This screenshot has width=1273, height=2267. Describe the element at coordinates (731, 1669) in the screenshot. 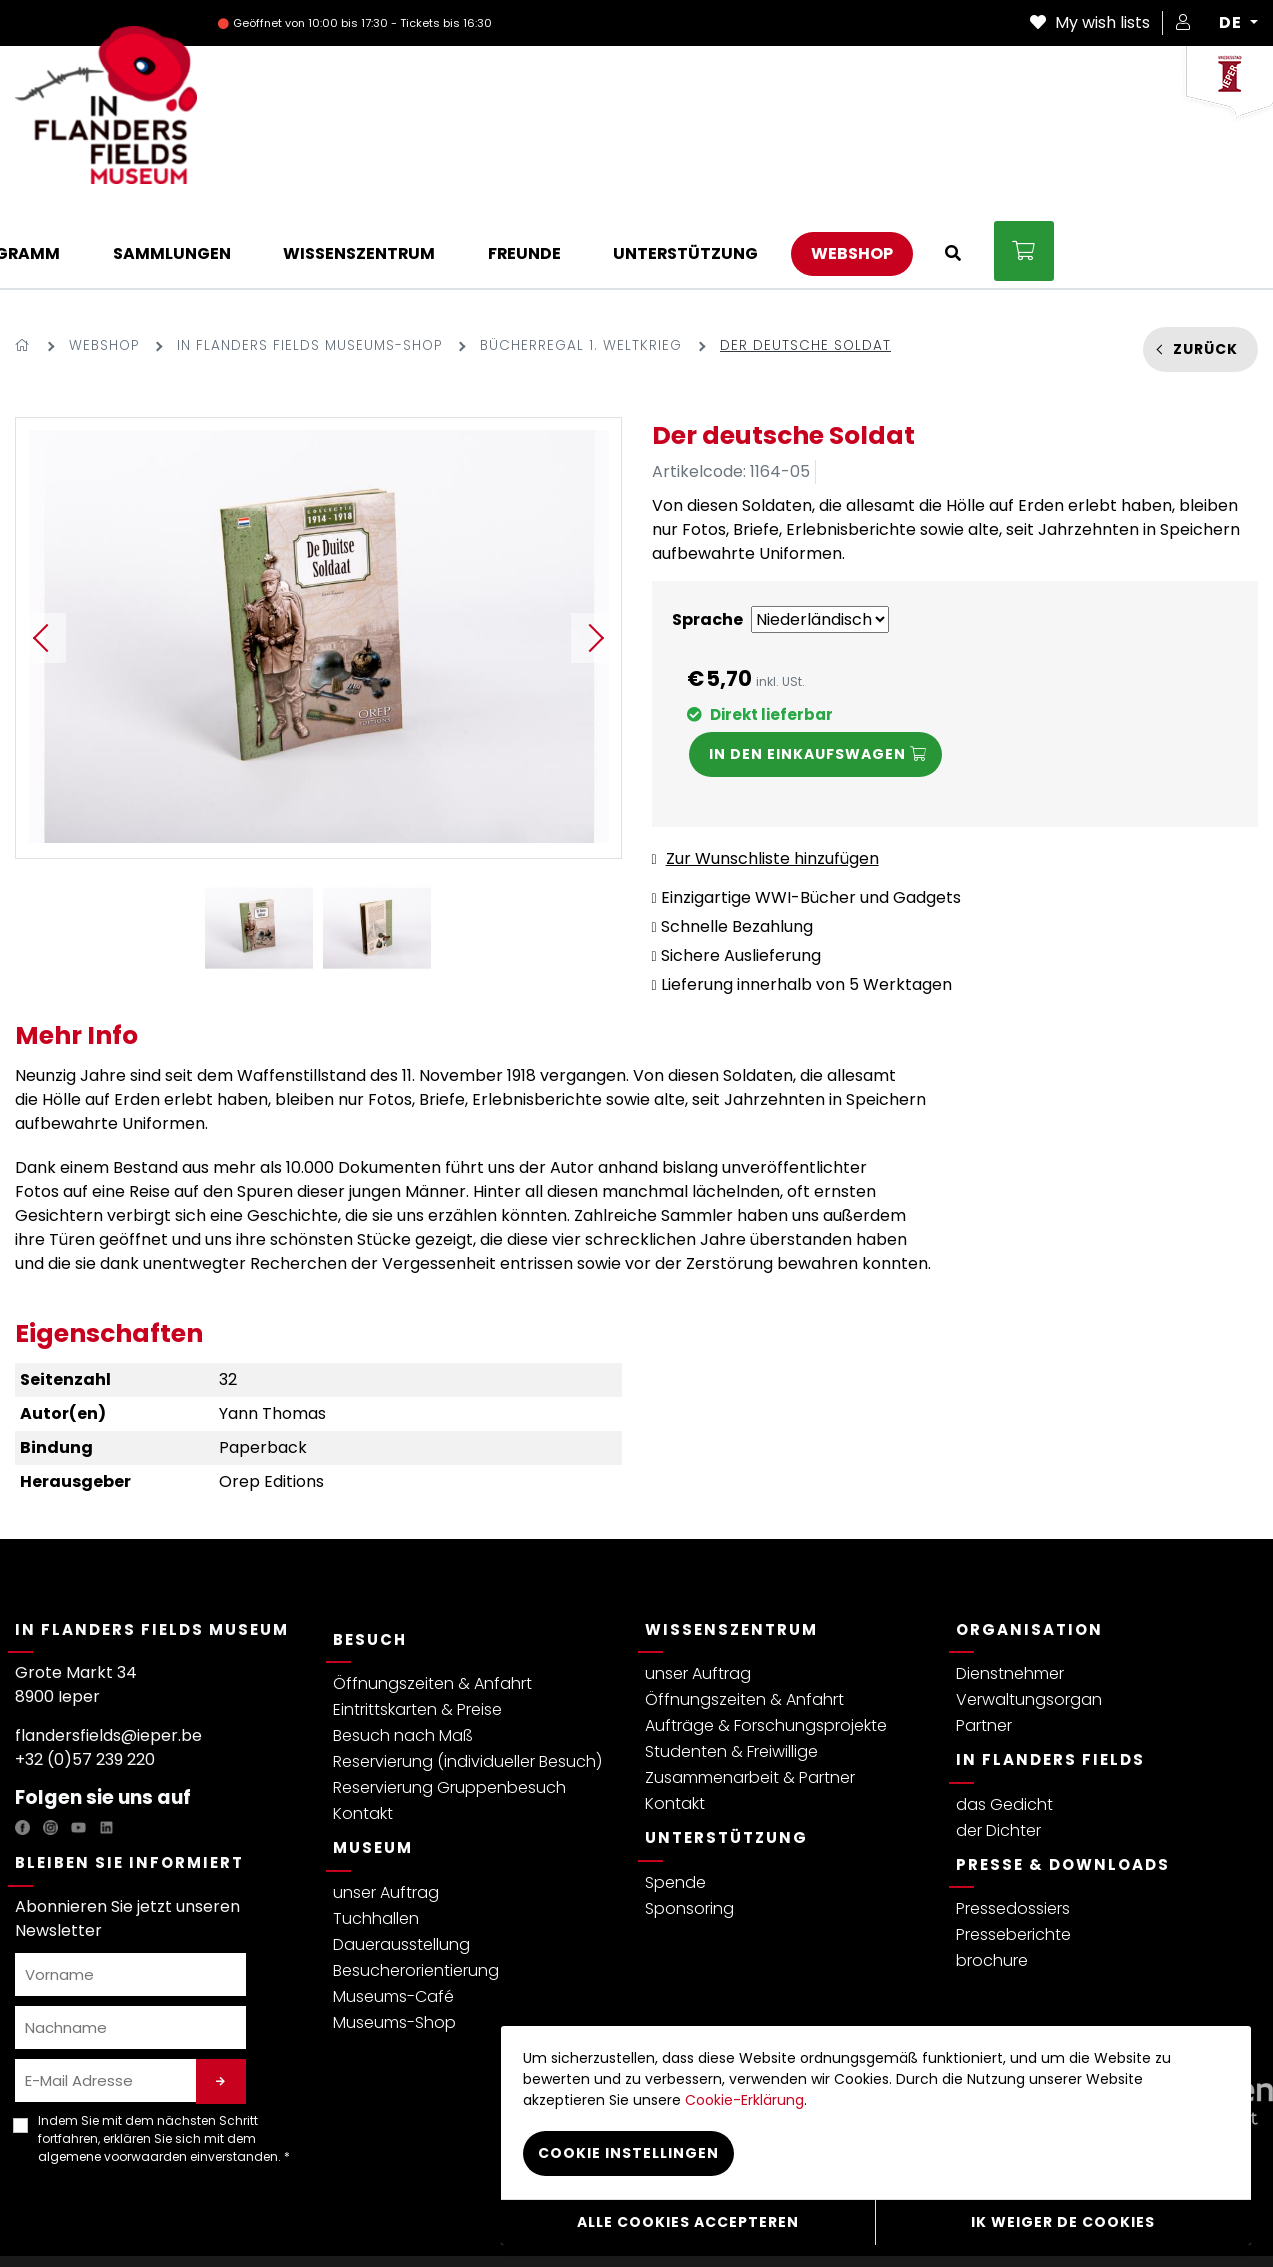

I see `Studenten & Freiwillige` at that location.